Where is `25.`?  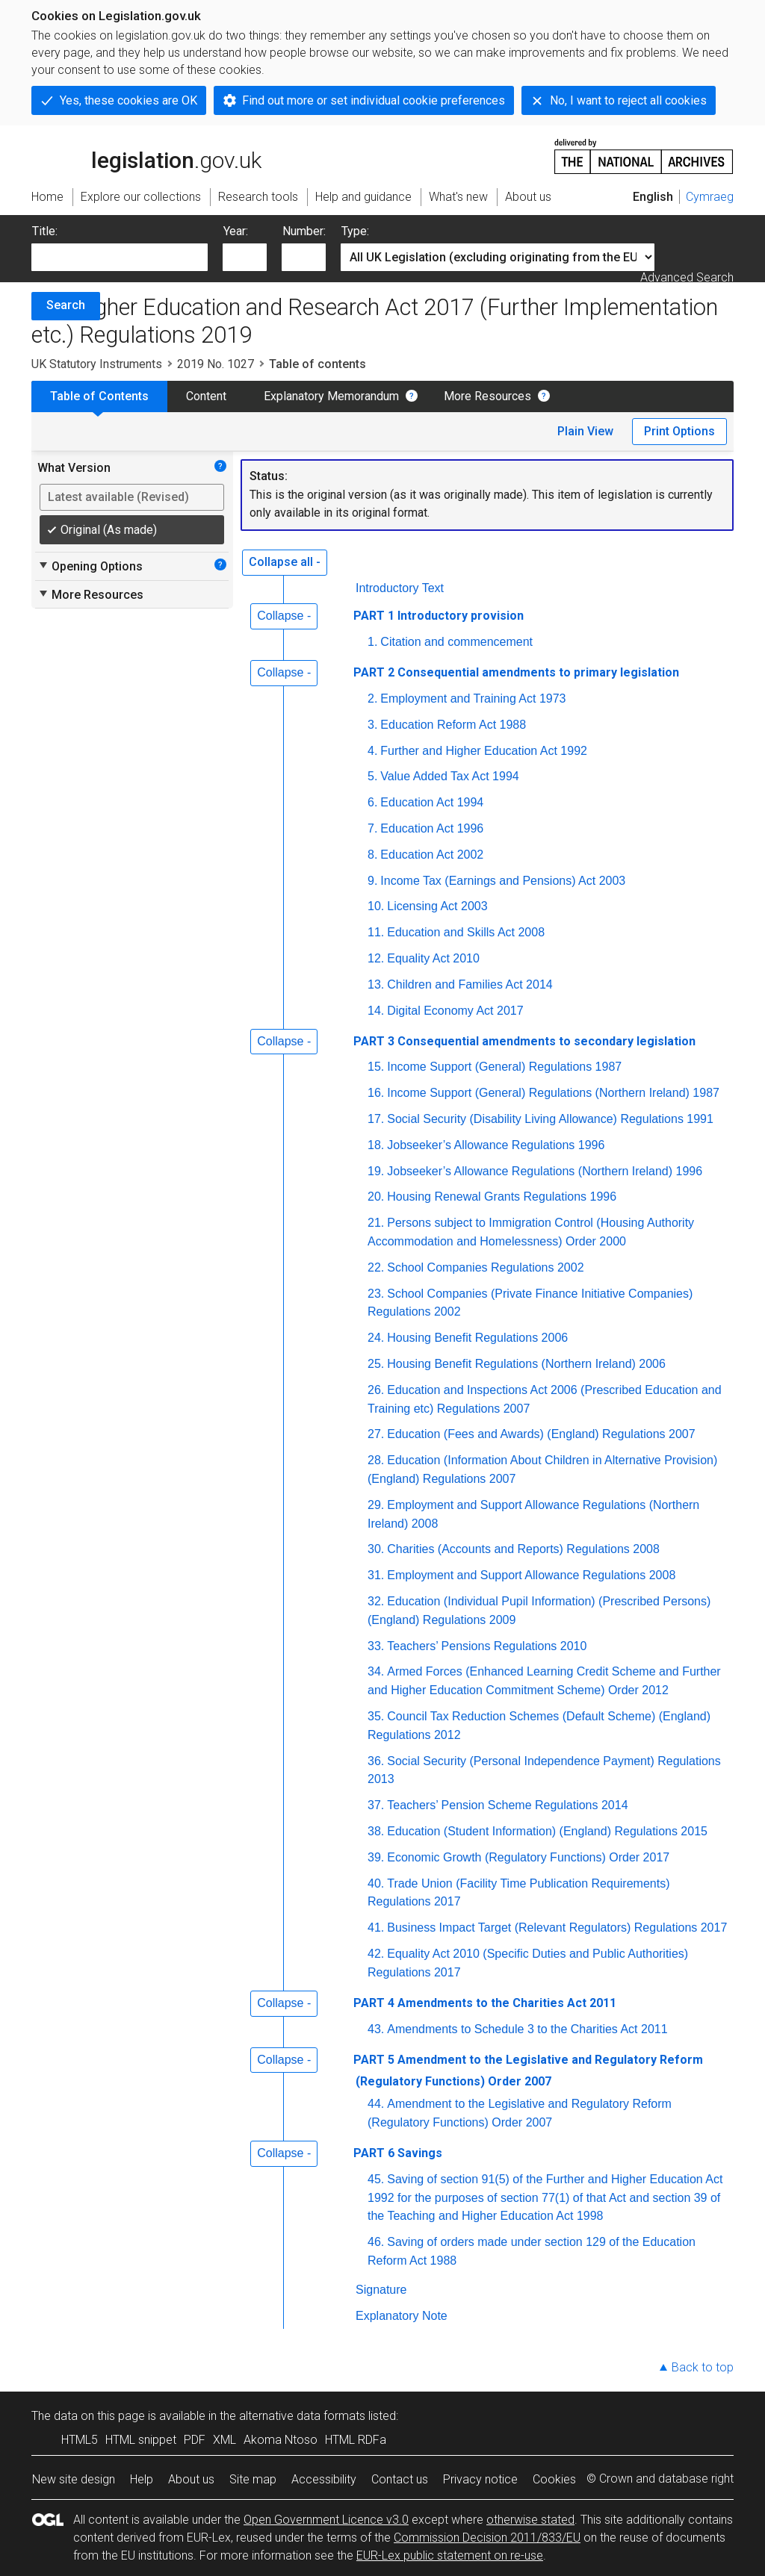
25. is located at coordinates (376, 1363).